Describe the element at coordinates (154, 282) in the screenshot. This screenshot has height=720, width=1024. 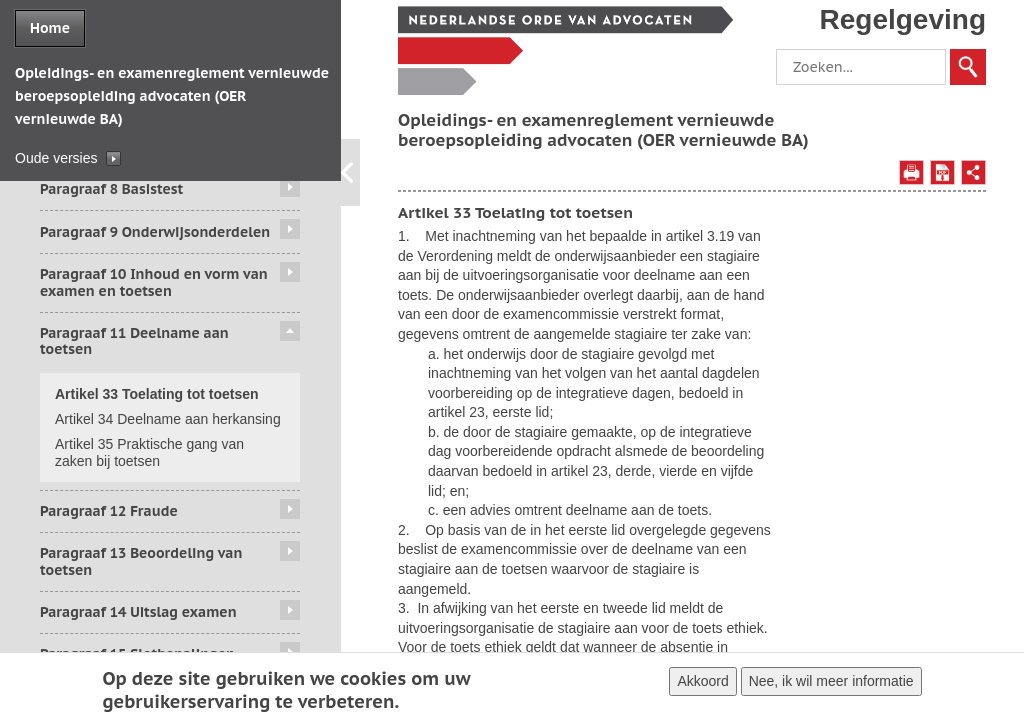
I see `Paragraaf 10 Inhoud en vorm van examen en toetsen` at that location.